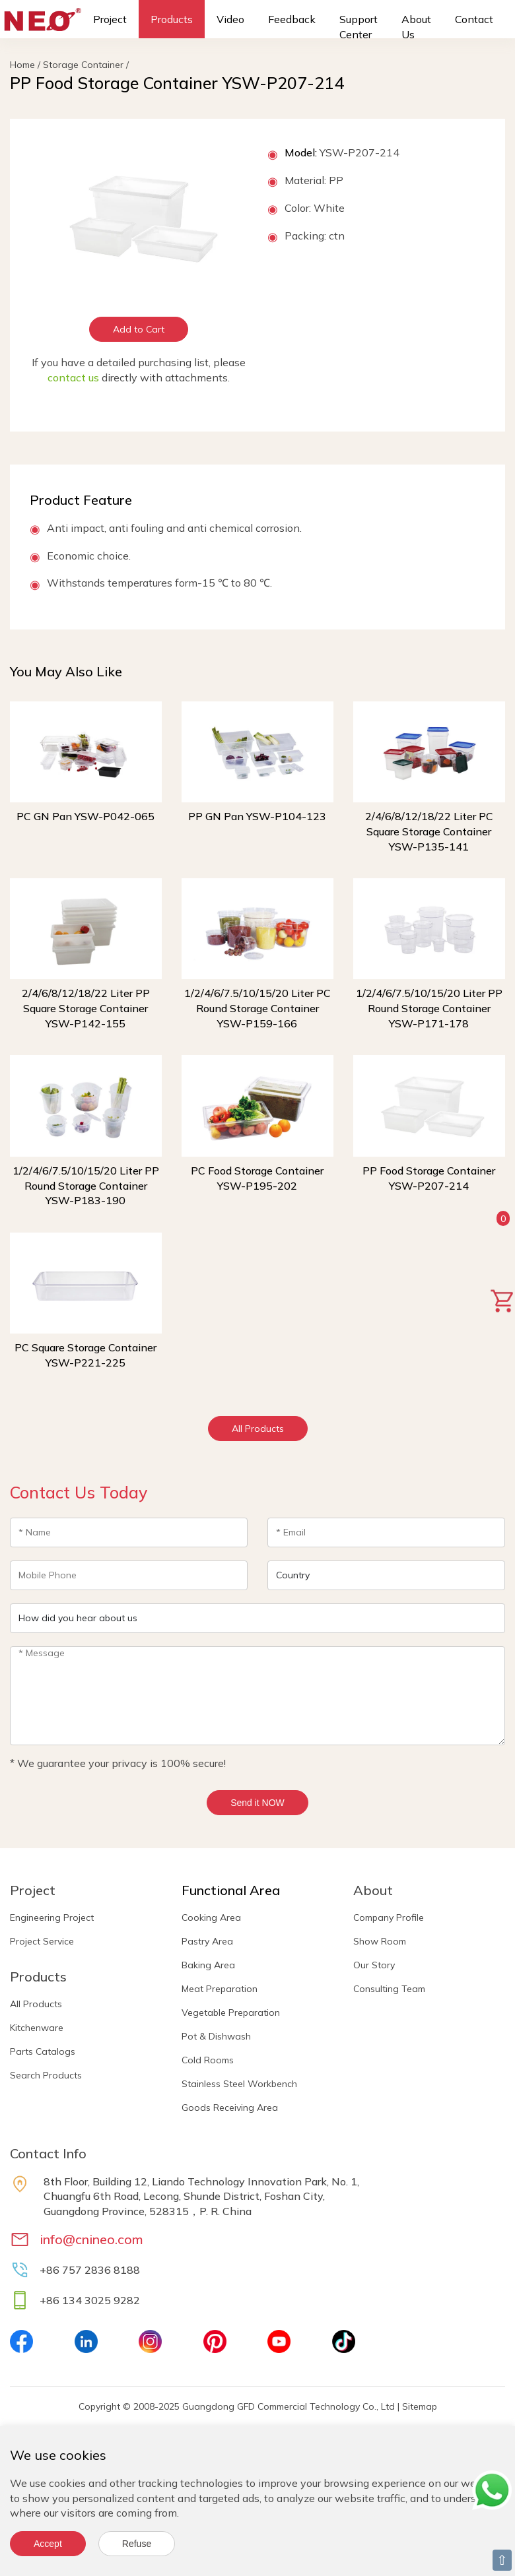 The image size is (515, 2576). I want to click on PP GN Pan YSW-P104-123, so click(257, 816).